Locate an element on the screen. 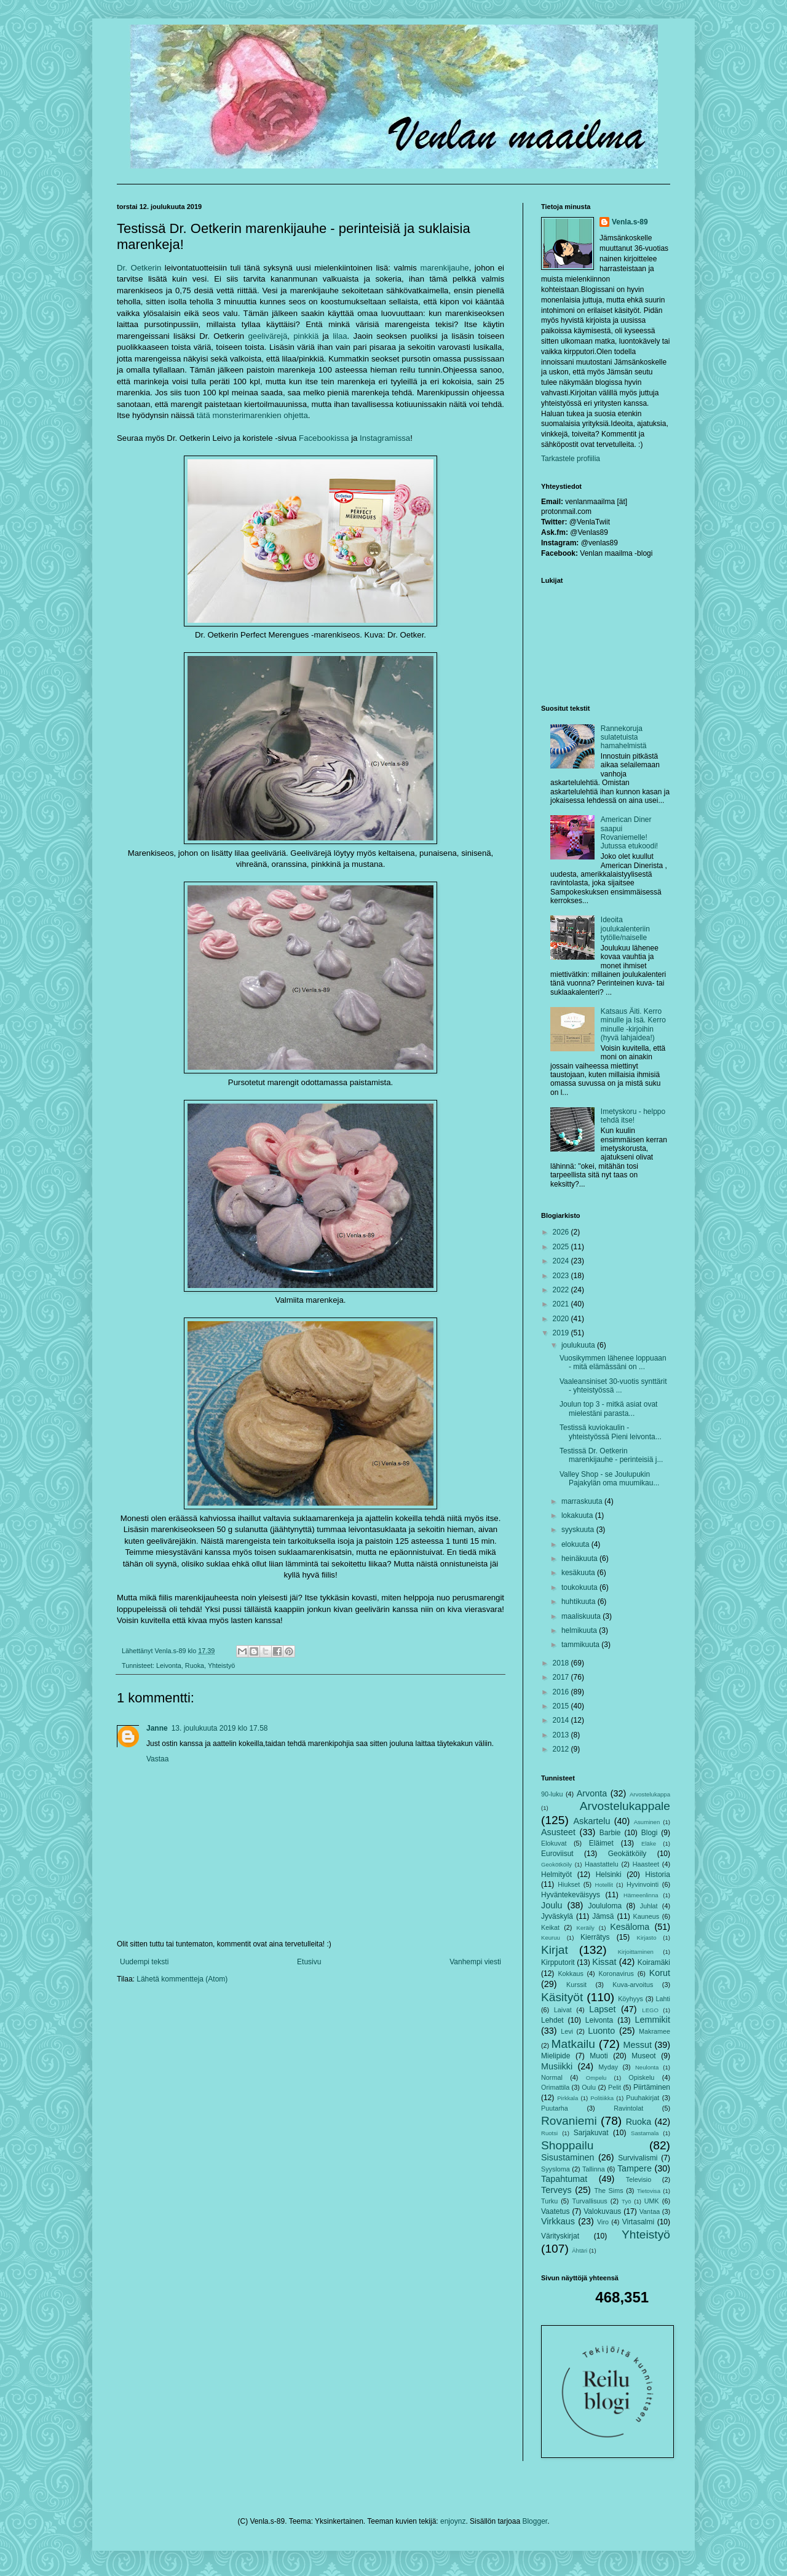  Hyväntekeväisyys is located at coordinates (570, 1895).